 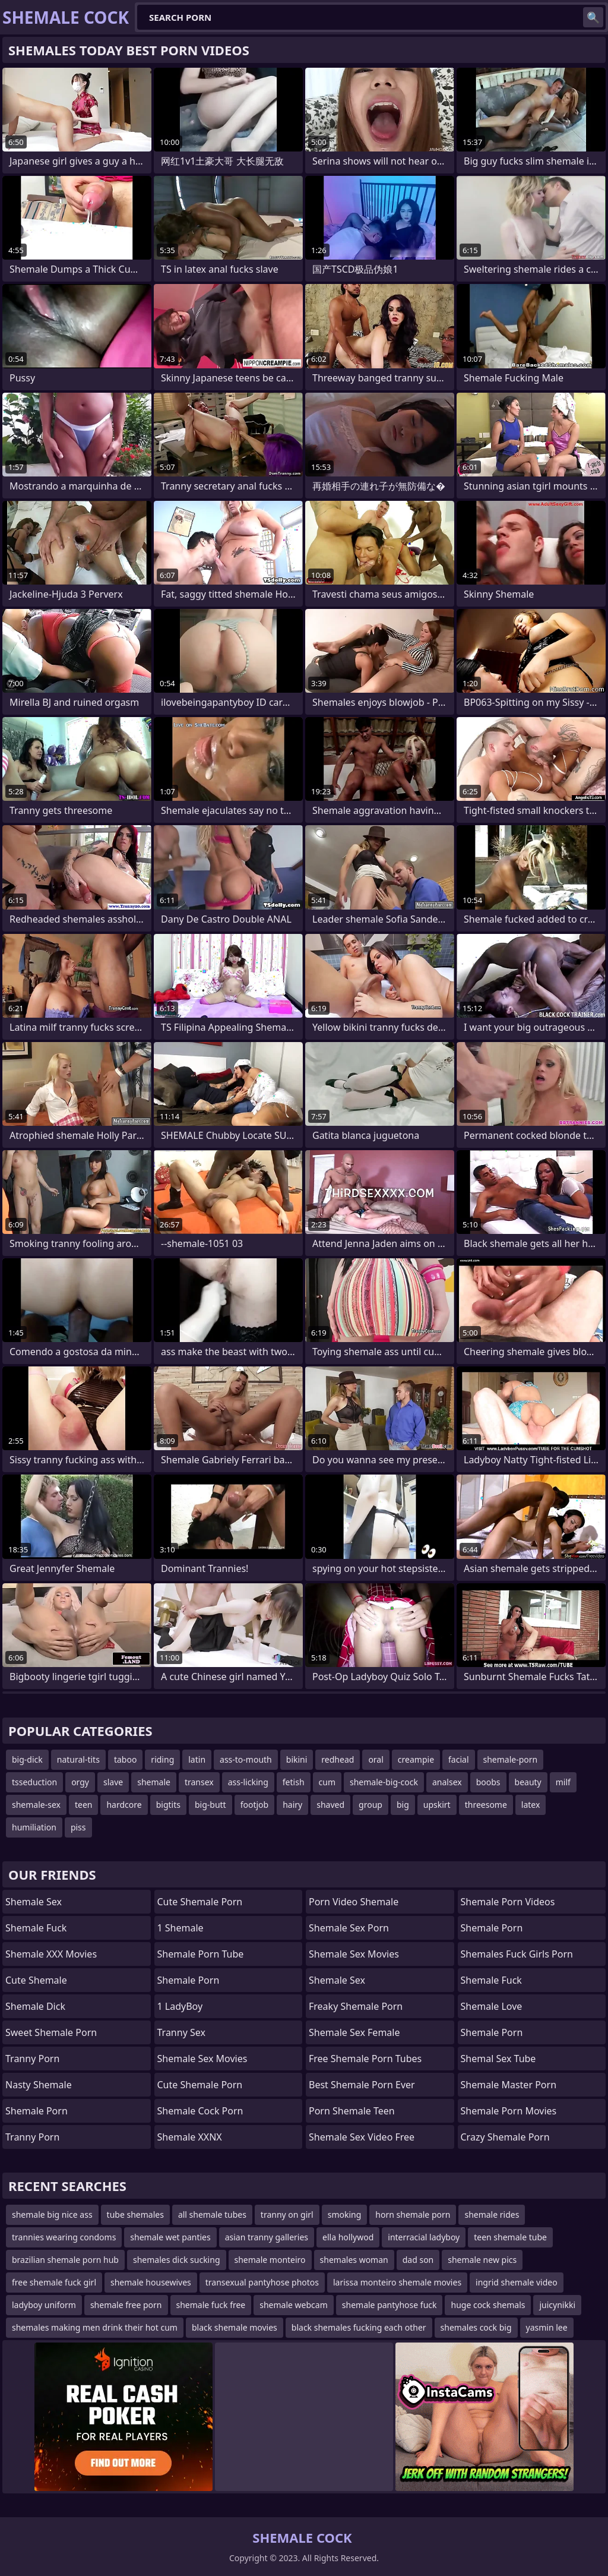 I want to click on shemale-sex, so click(x=36, y=1804).